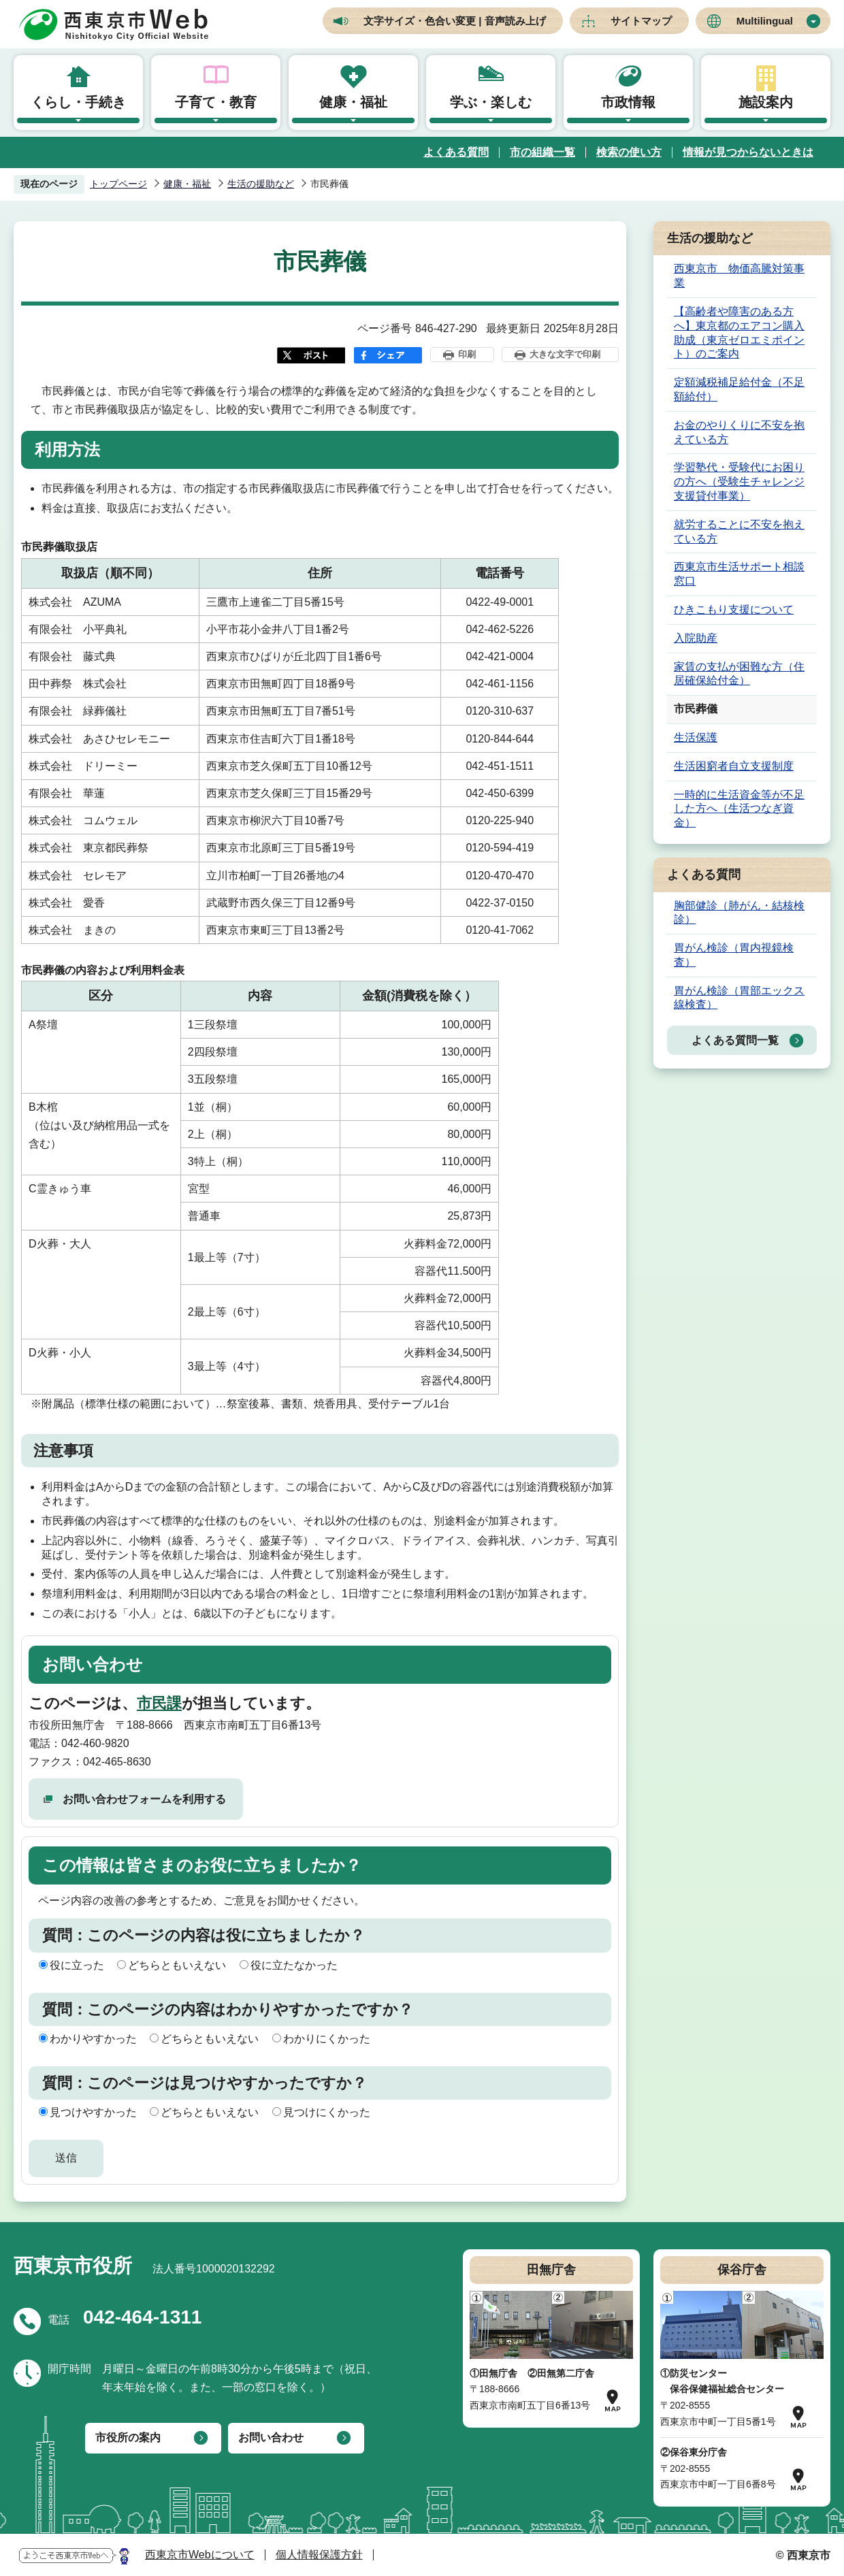  Describe the element at coordinates (629, 152) in the screenshot. I see `検索の使い方` at that location.